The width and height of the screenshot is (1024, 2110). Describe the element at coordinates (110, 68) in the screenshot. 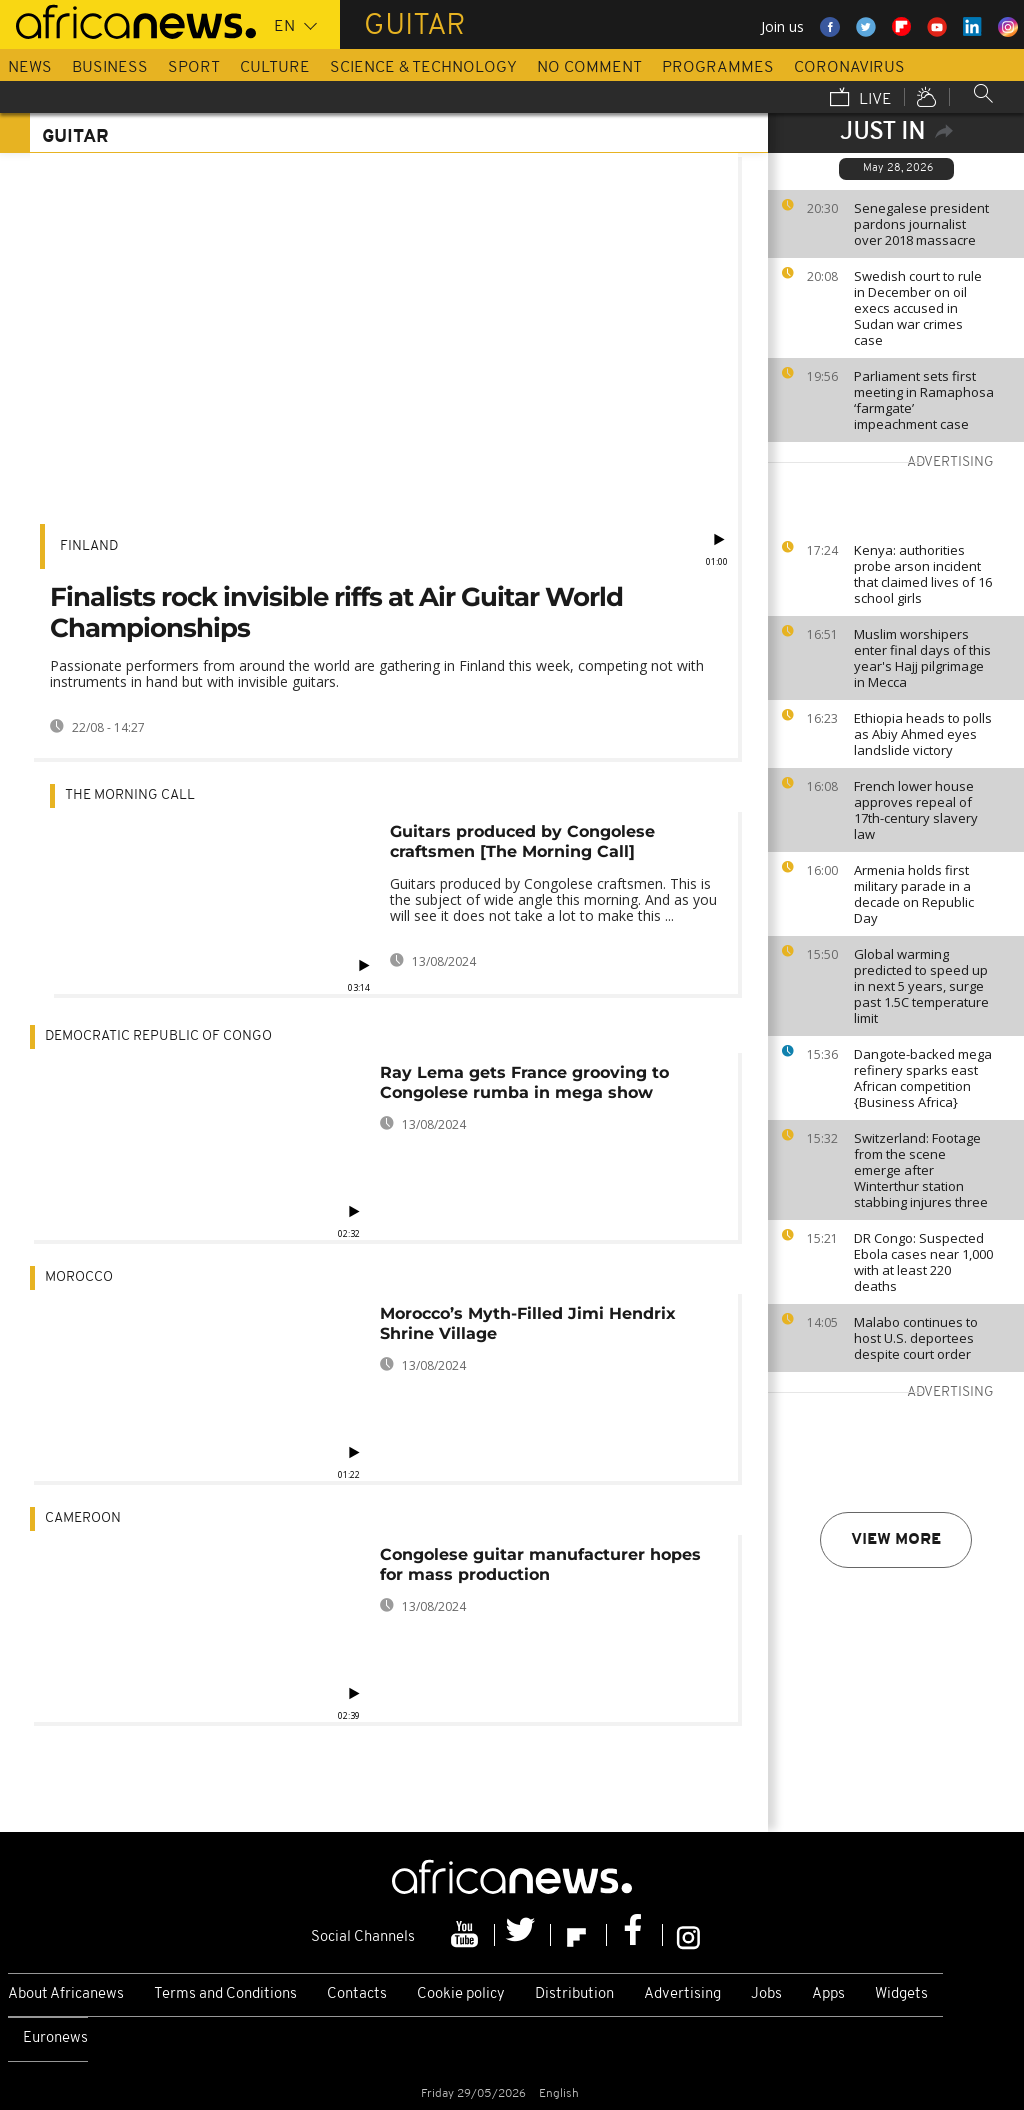

I see `Business` at that location.